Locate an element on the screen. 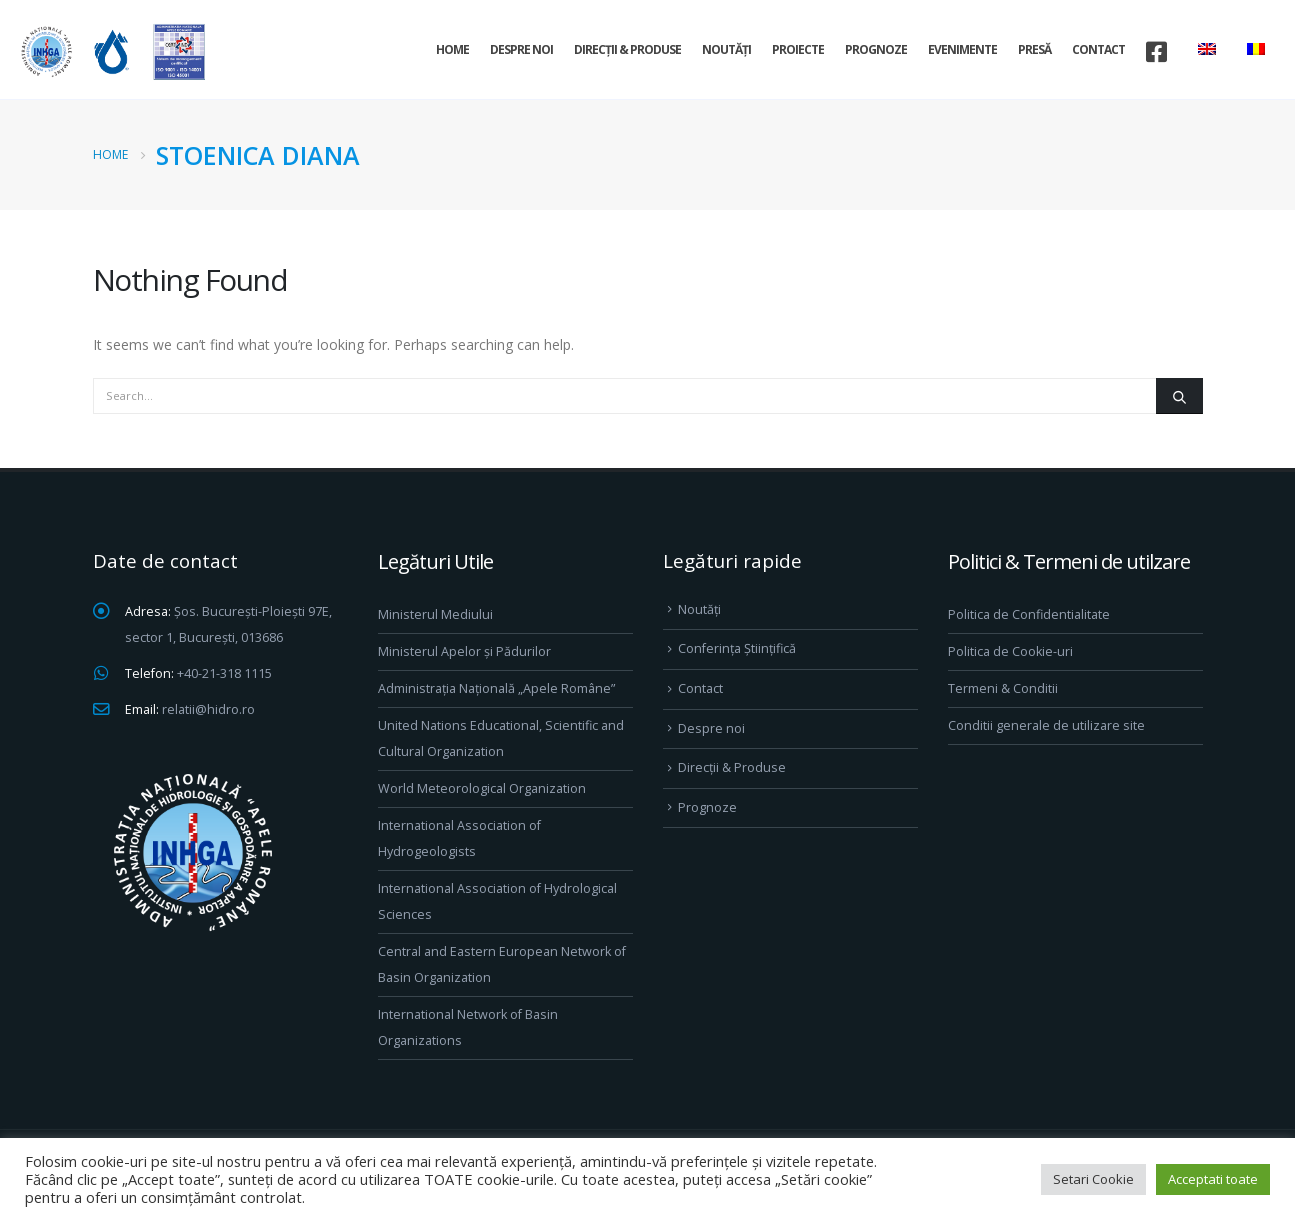 The height and width of the screenshot is (1220, 1295). Termeni & Conditii is located at coordinates (1003, 688).